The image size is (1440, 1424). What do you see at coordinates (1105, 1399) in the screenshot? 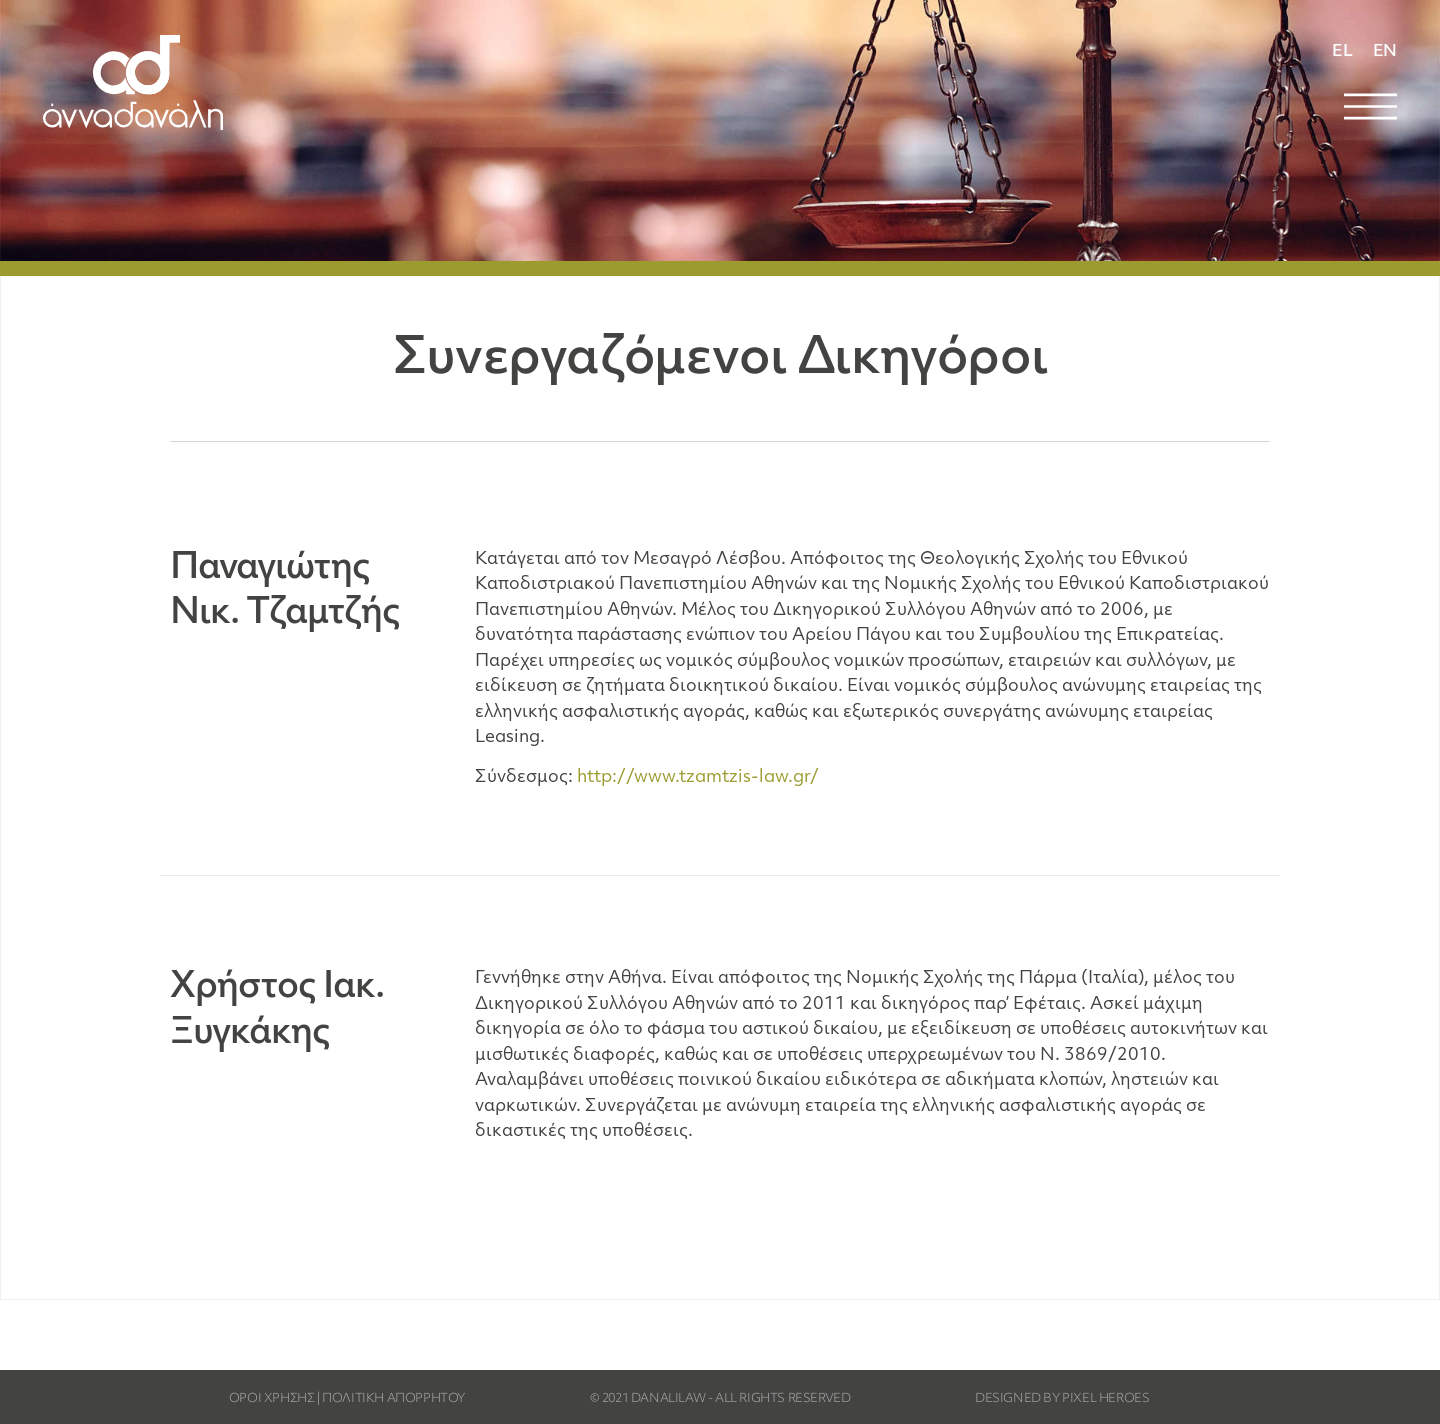
I see `PIXEL HEROES` at bounding box center [1105, 1399].